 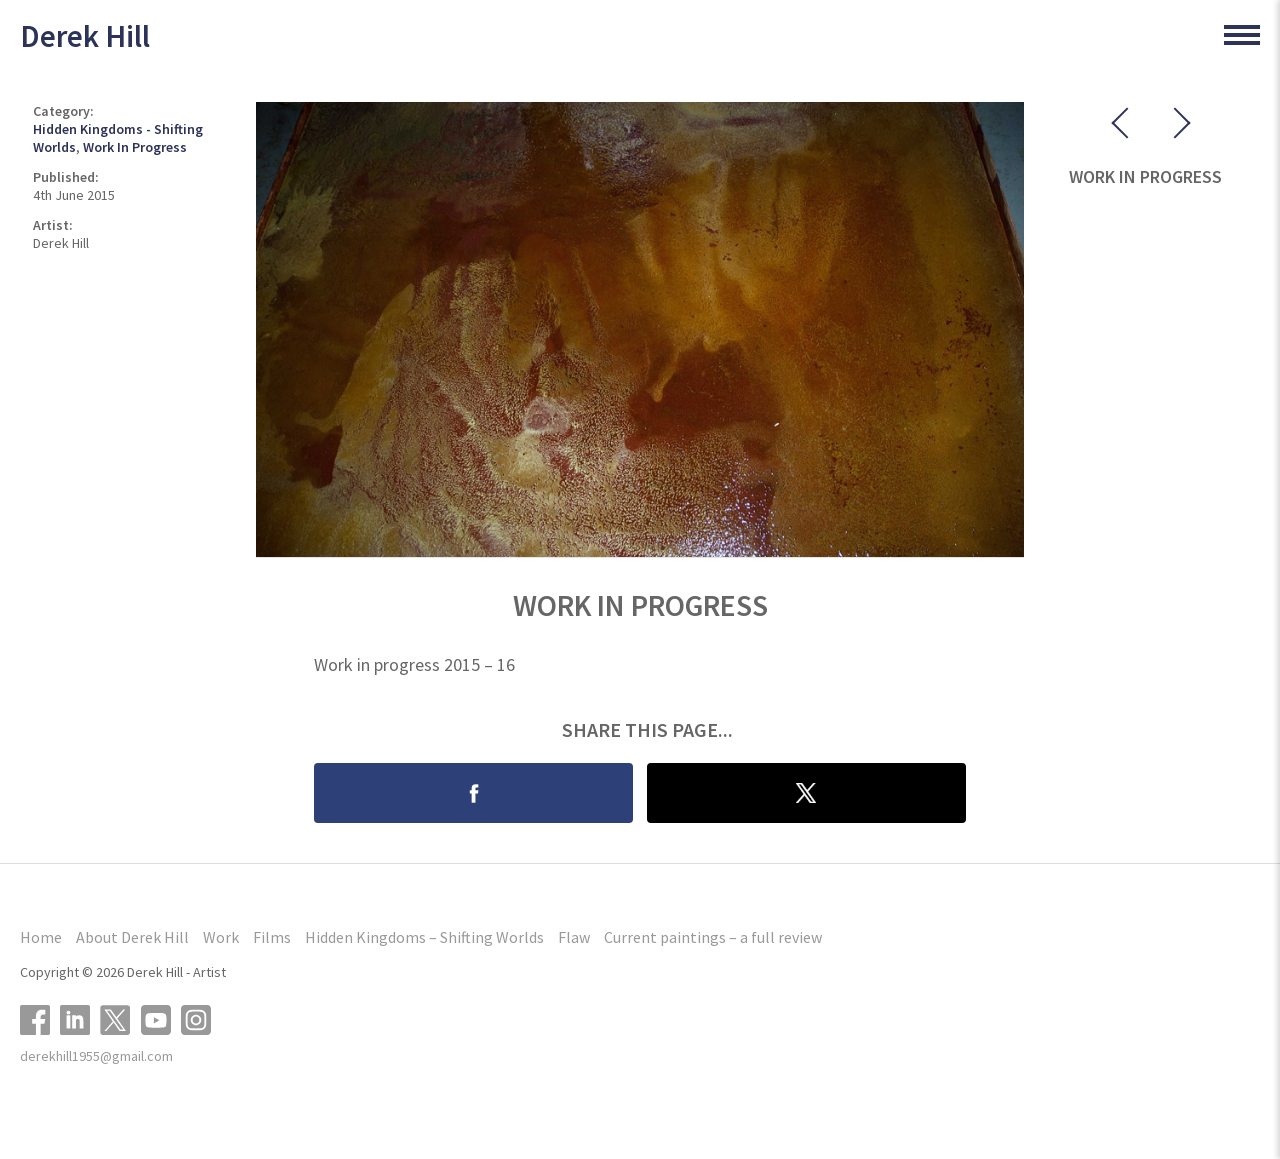 I want to click on Hidden Kingdoms – Shifting Worlds, so click(x=424, y=937).